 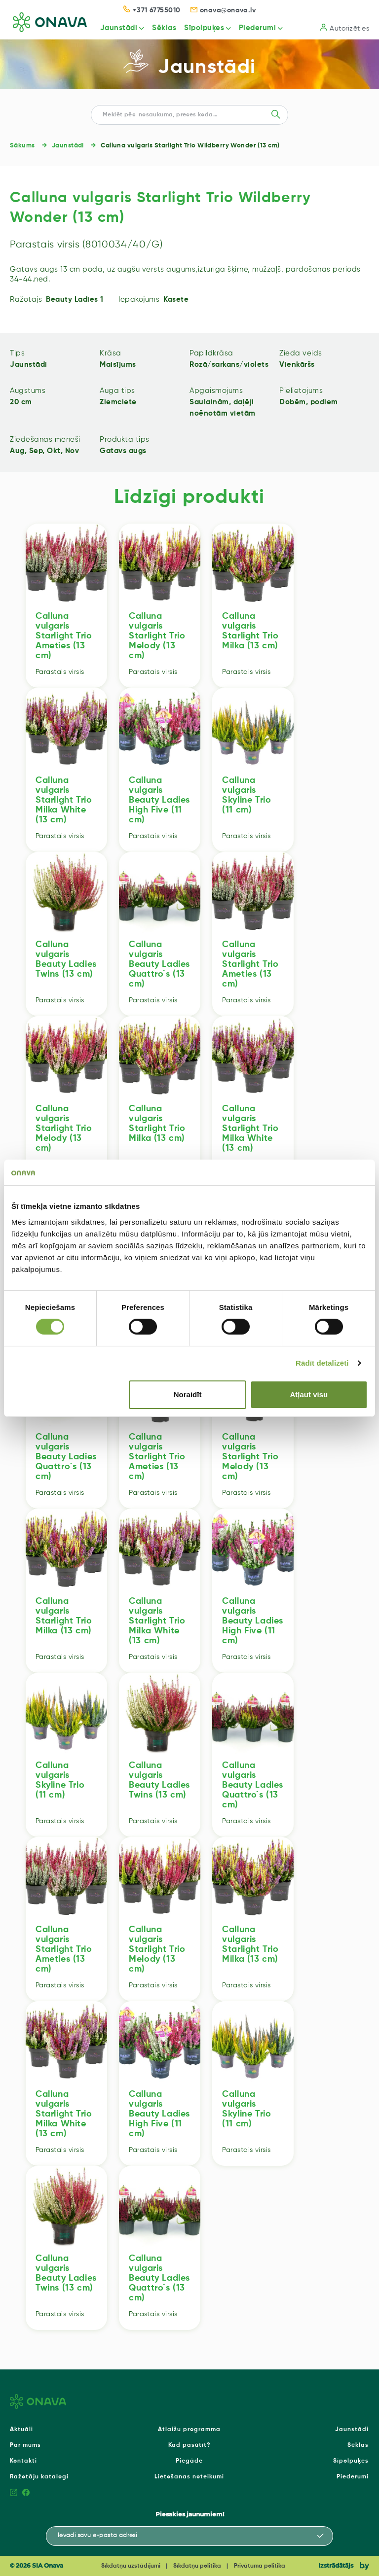 I want to click on Par mums, so click(x=25, y=2445).